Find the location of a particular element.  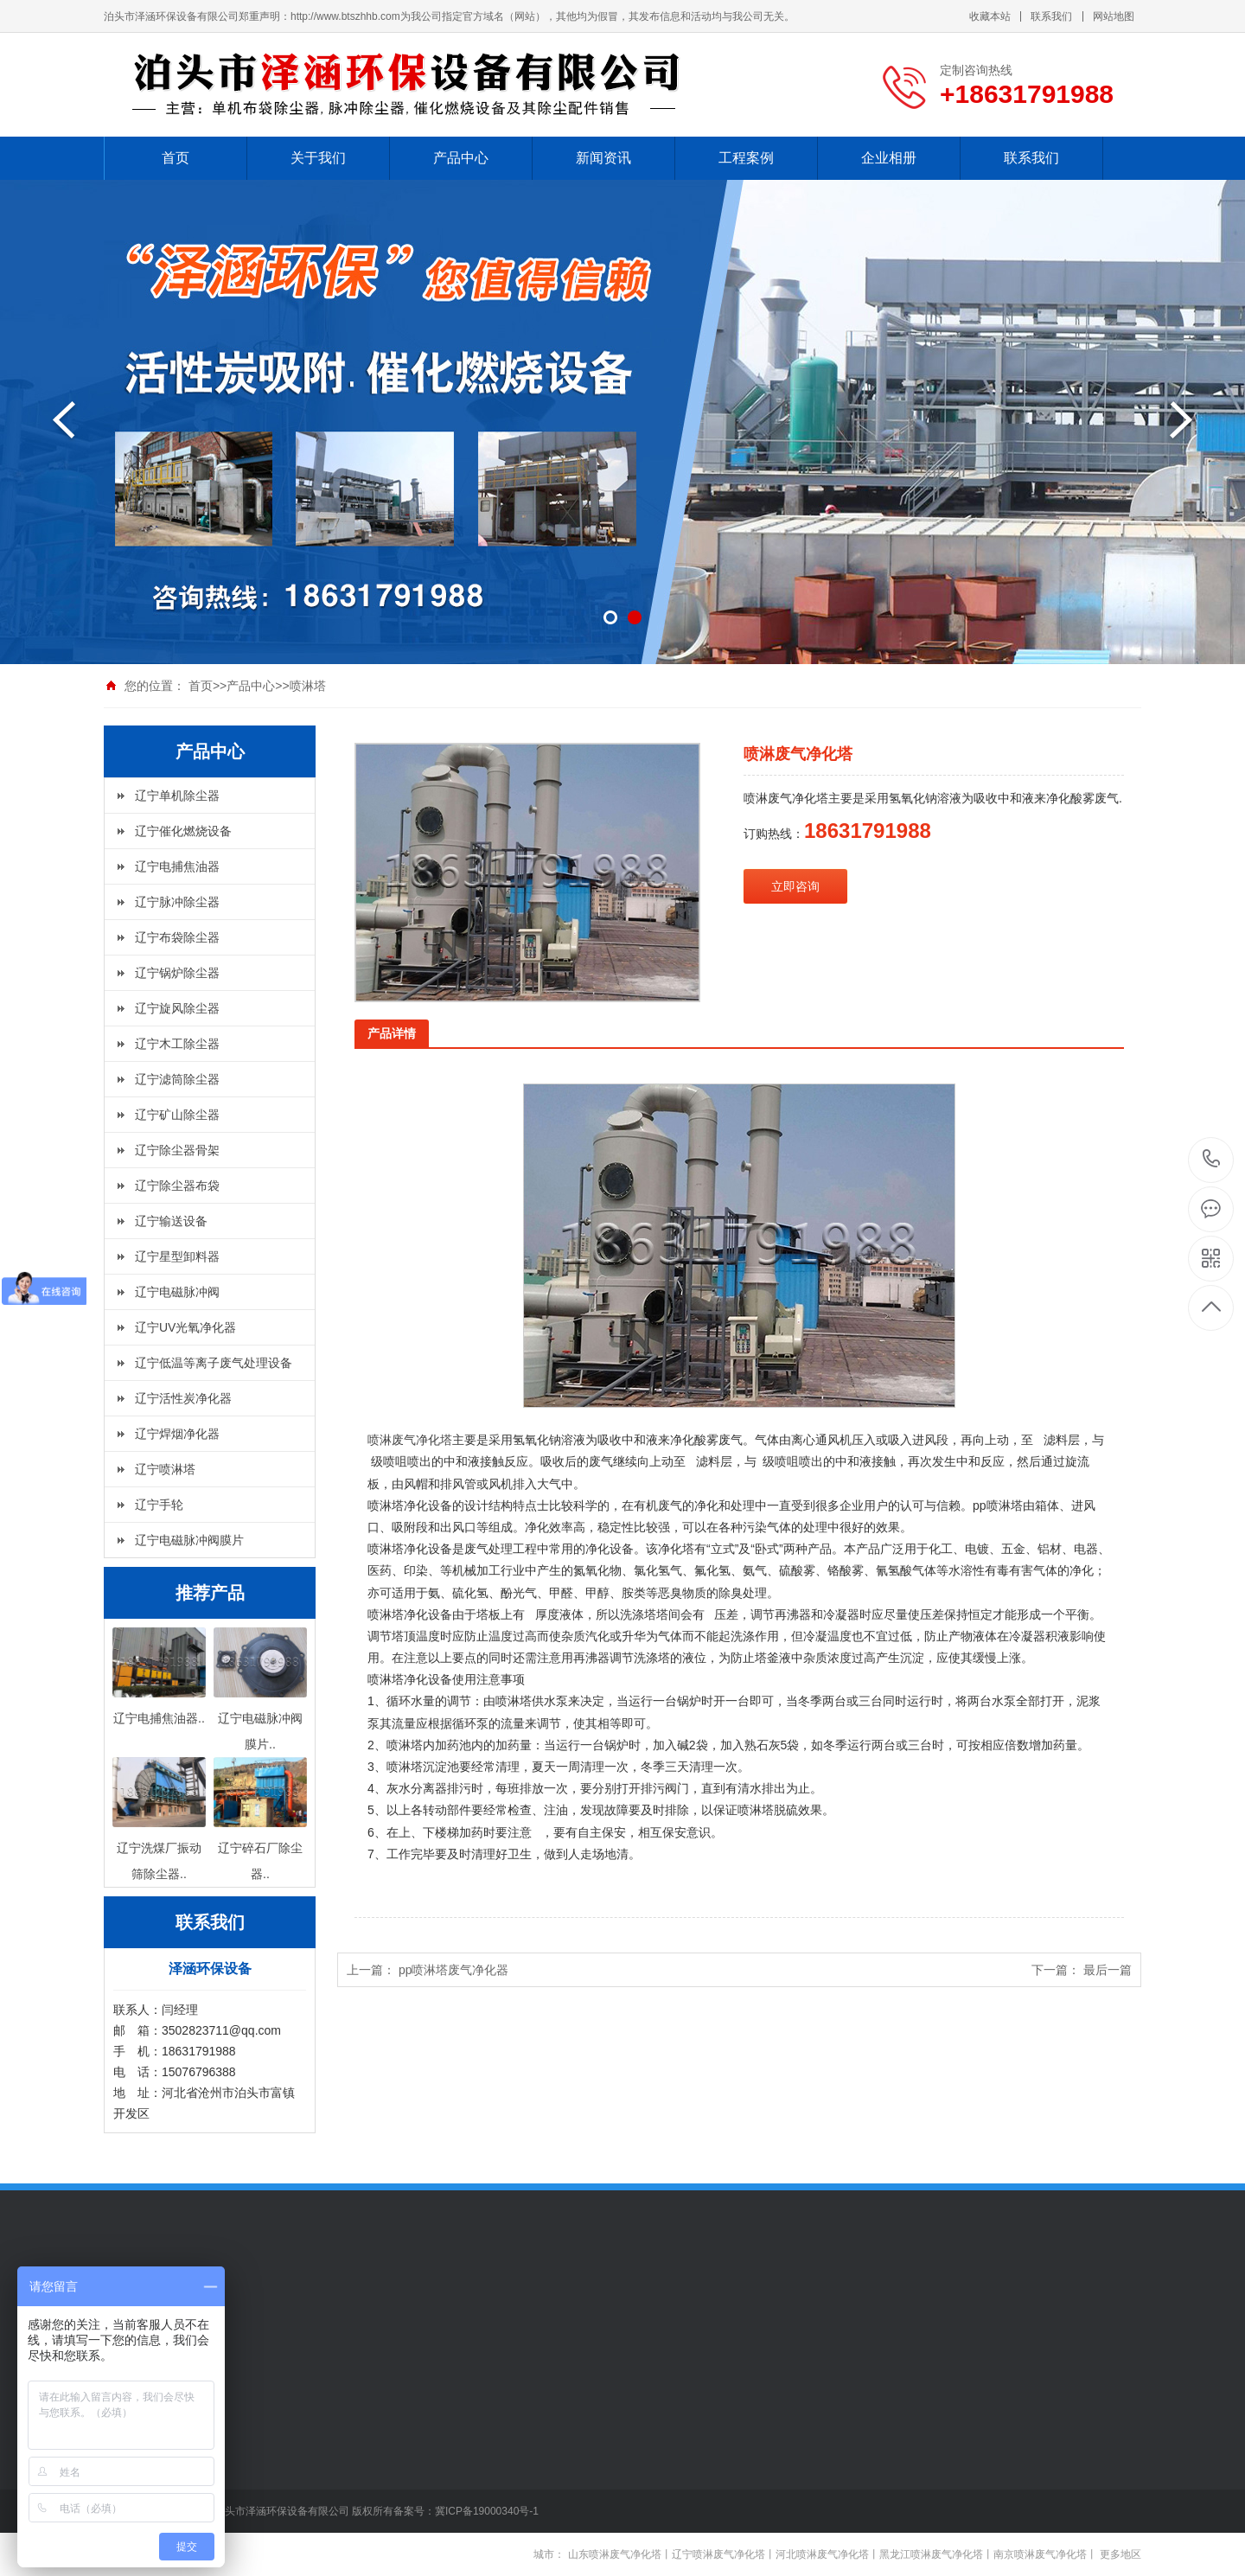

南京喷淋废气净化塔丨 is located at coordinates (1045, 2554).